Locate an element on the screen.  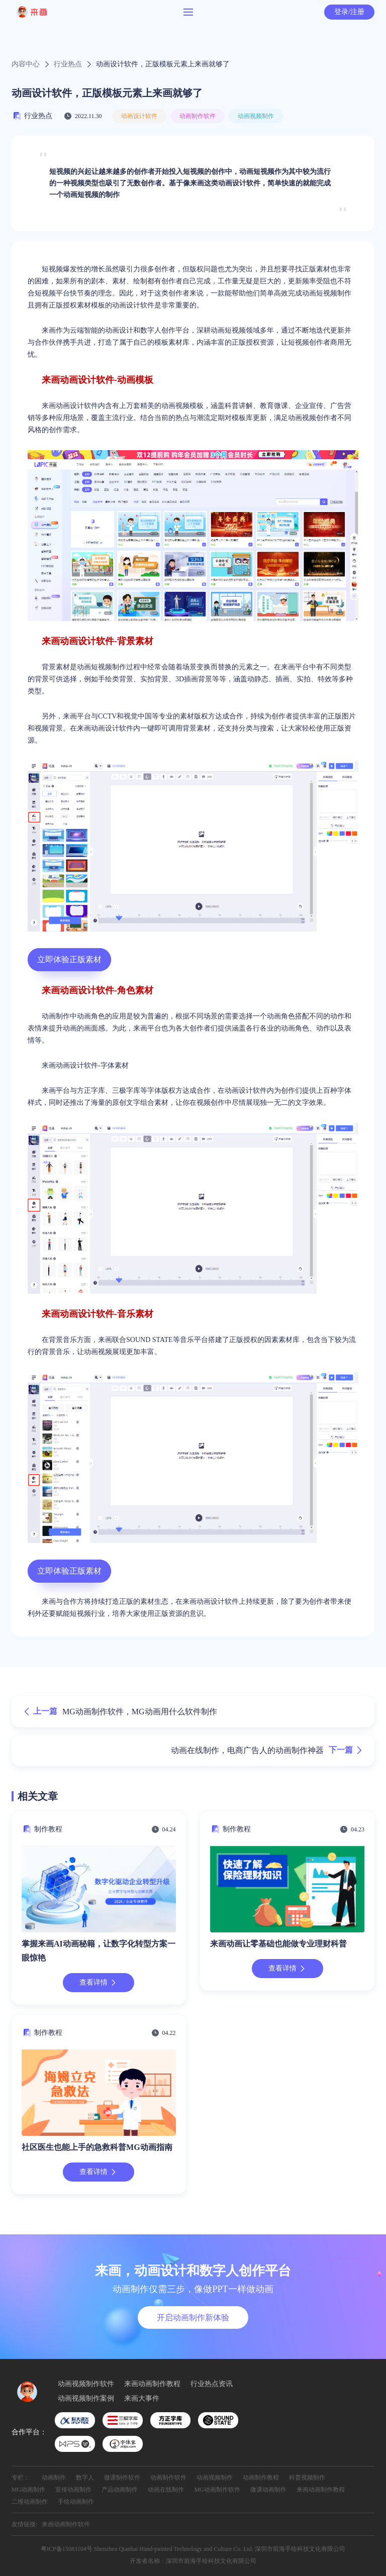
来画动画制作教程 is located at coordinates (152, 2384).